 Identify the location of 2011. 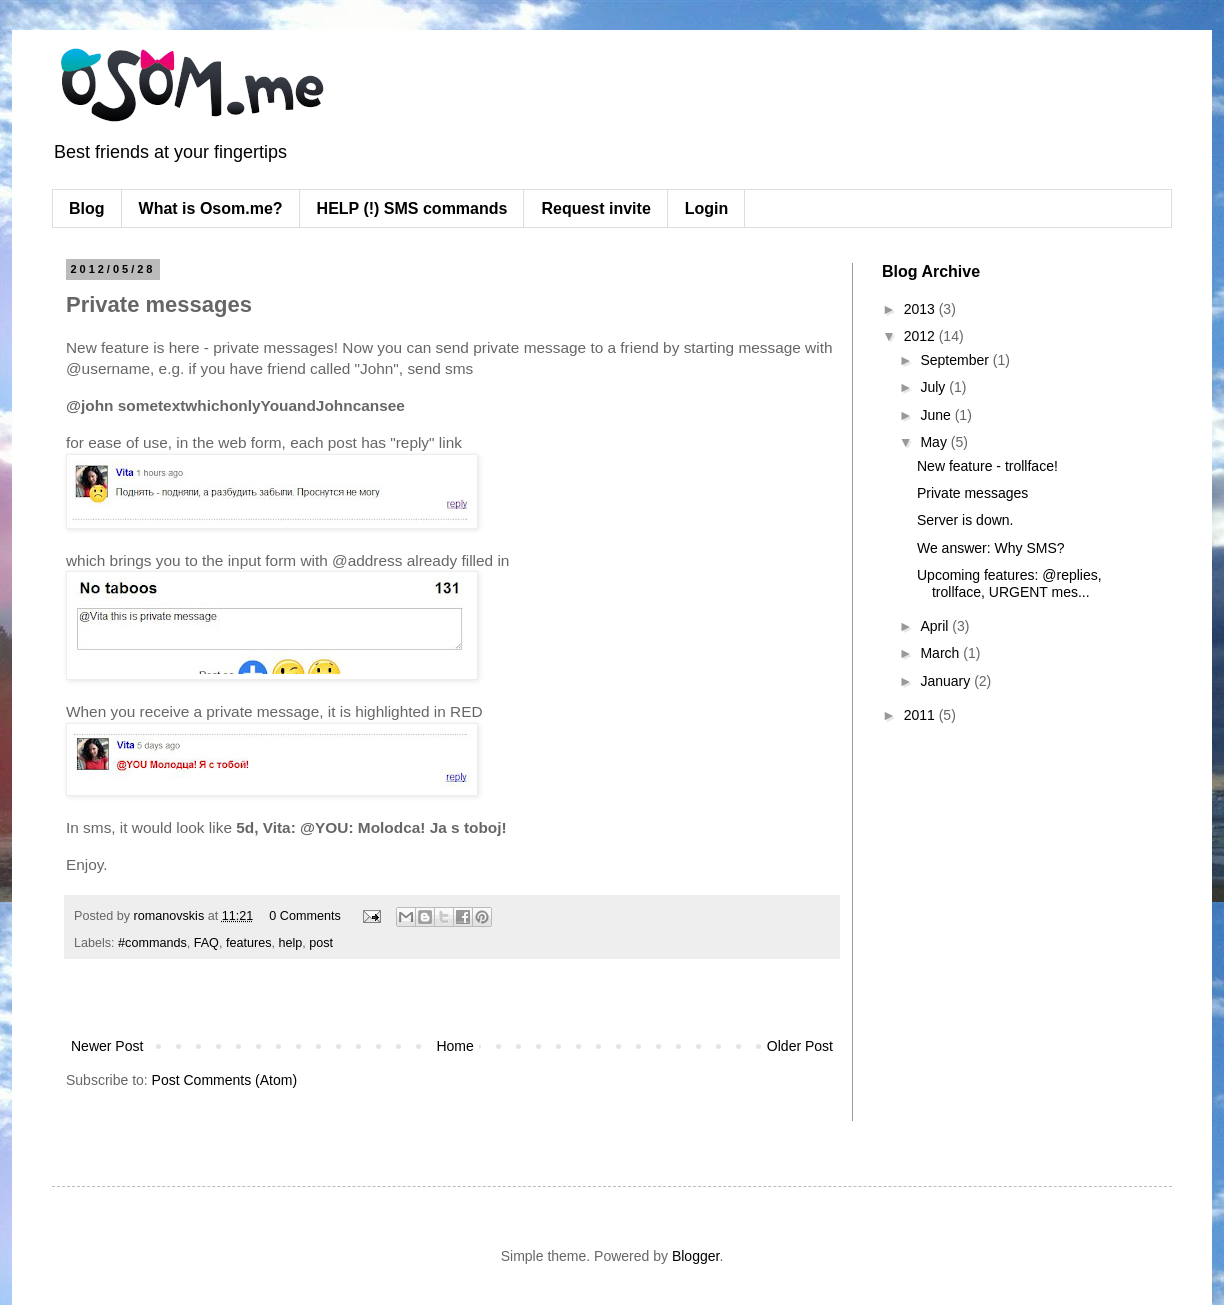
(921, 715).